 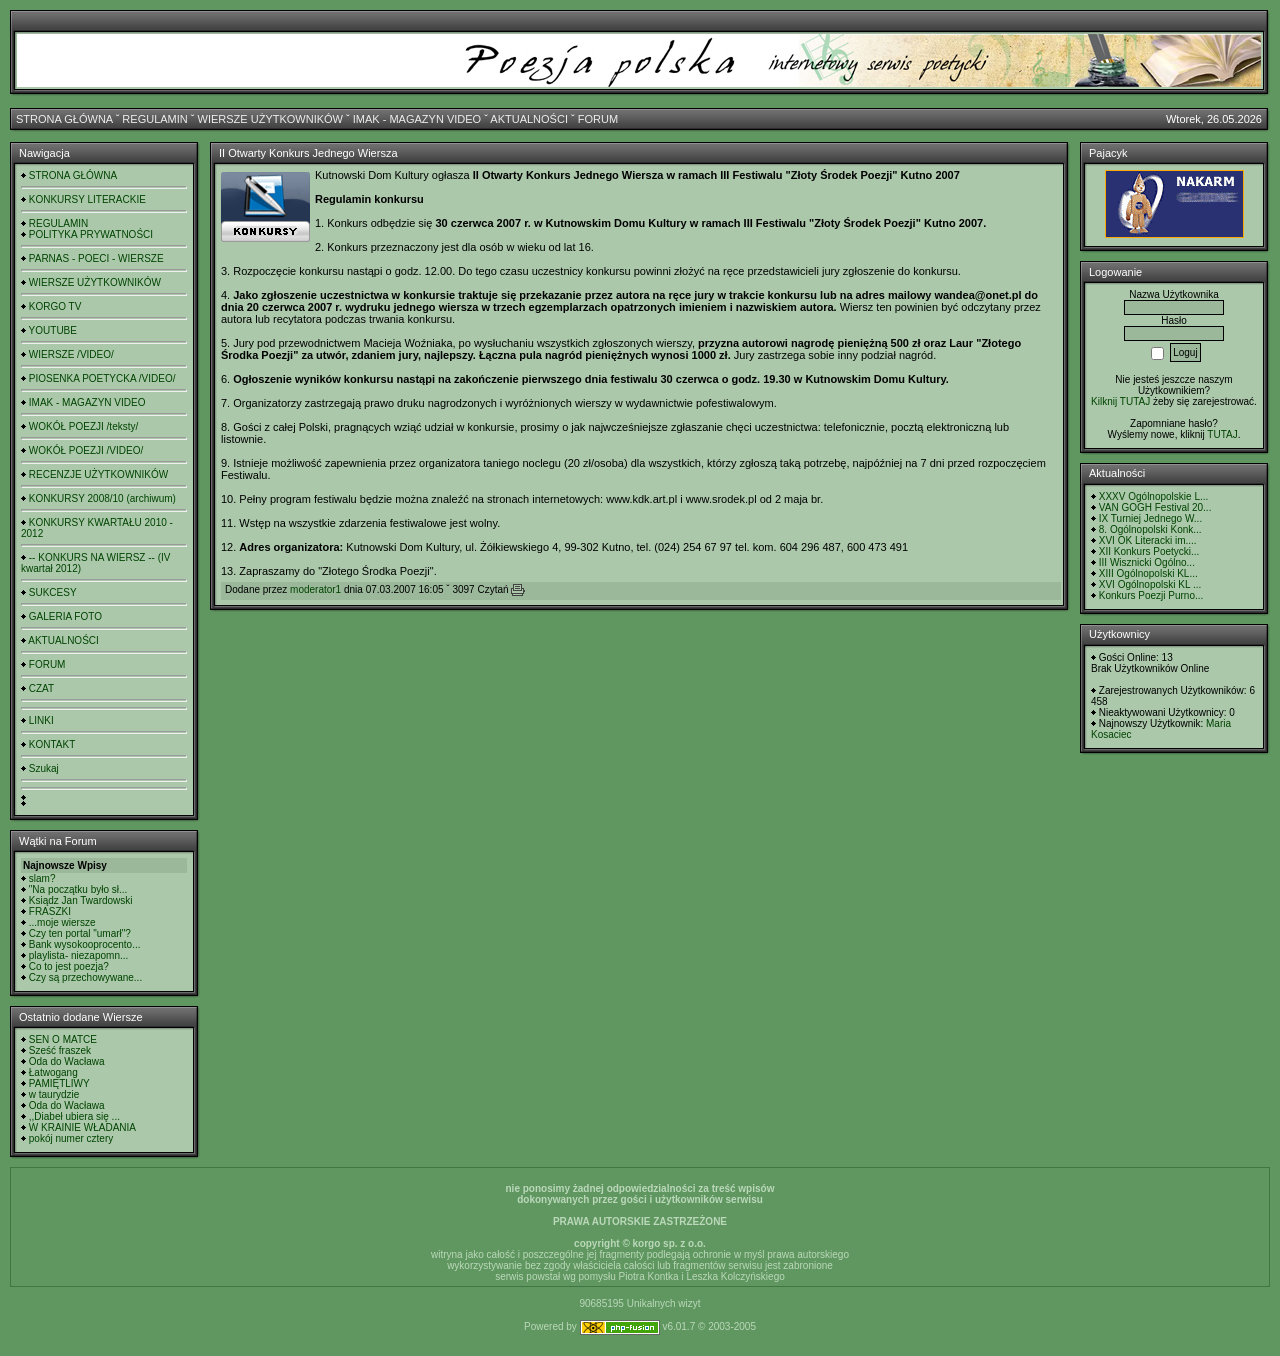 What do you see at coordinates (1150, 518) in the screenshot?
I see `IX Turniej Jednego W...` at bounding box center [1150, 518].